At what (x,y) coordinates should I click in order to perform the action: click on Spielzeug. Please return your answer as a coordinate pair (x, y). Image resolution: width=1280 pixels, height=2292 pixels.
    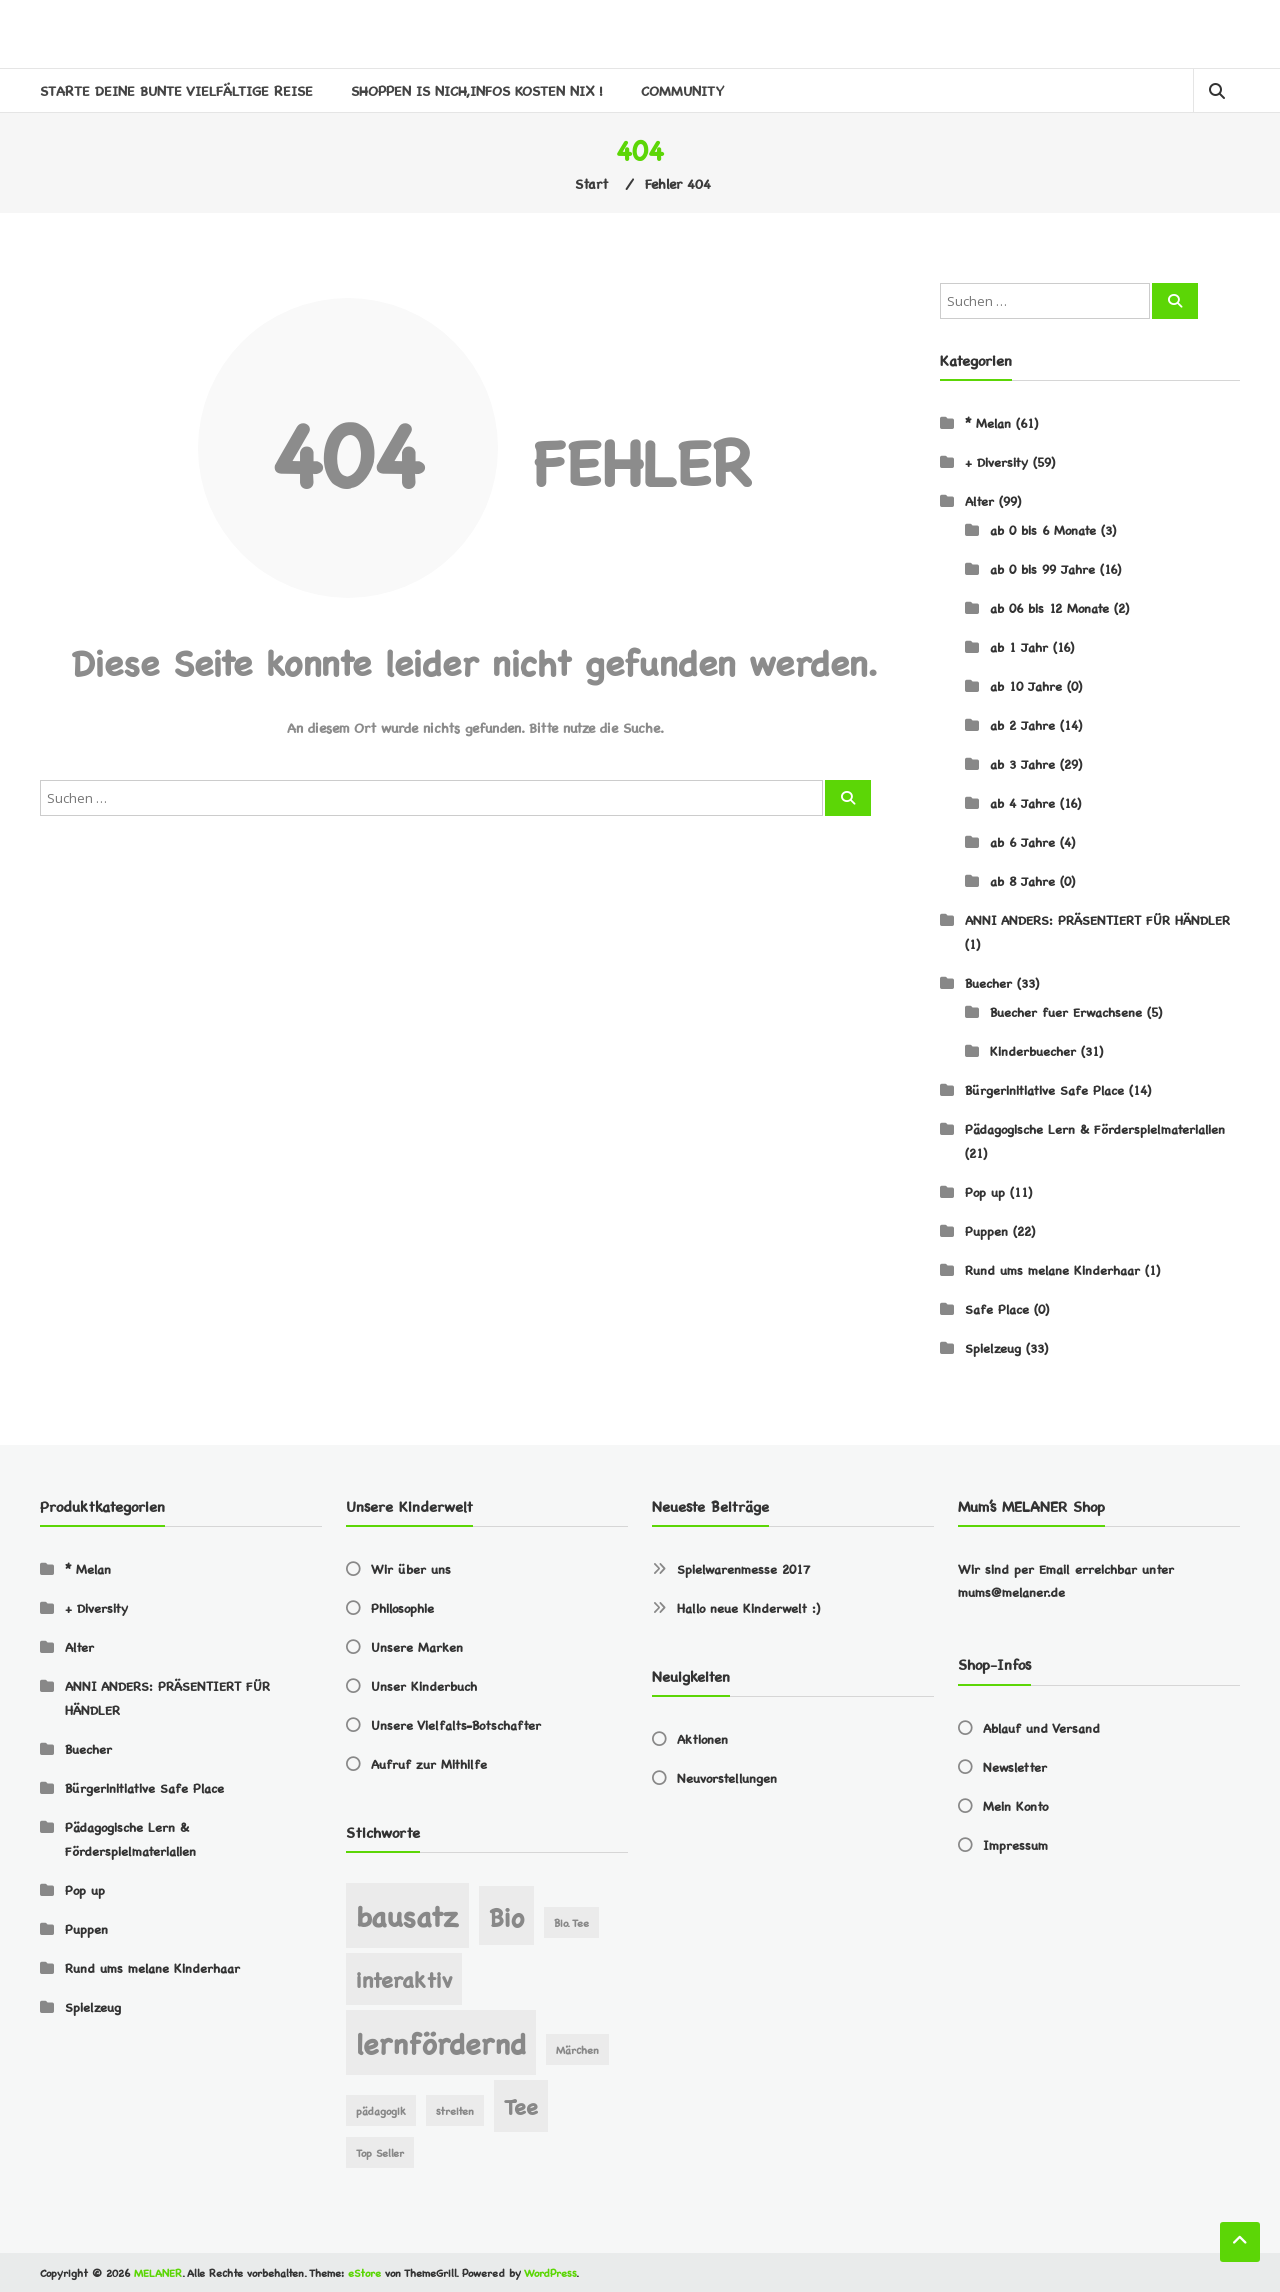
    Looking at the image, I should click on (993, 1347).